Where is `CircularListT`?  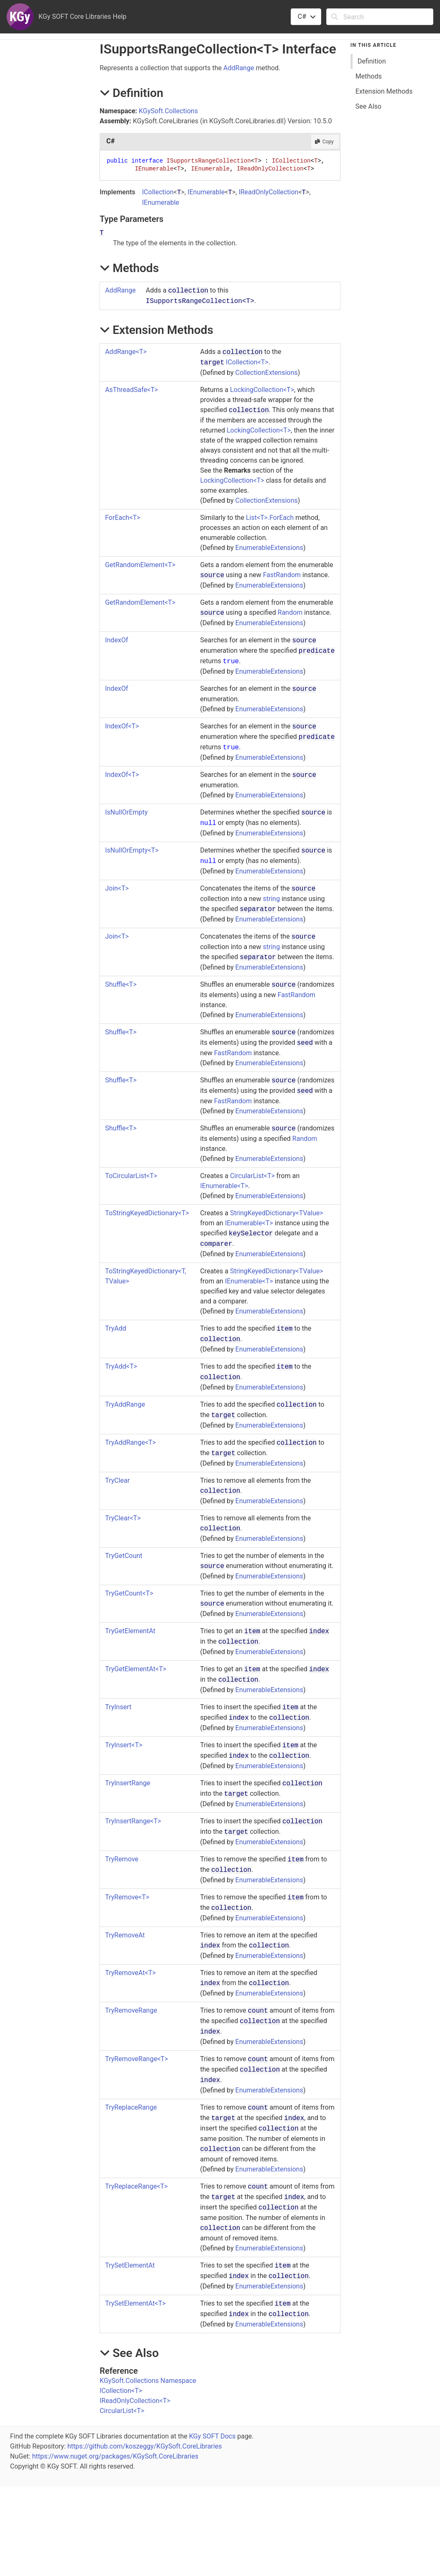 CircularListT is located at coordinates (252, 1176).